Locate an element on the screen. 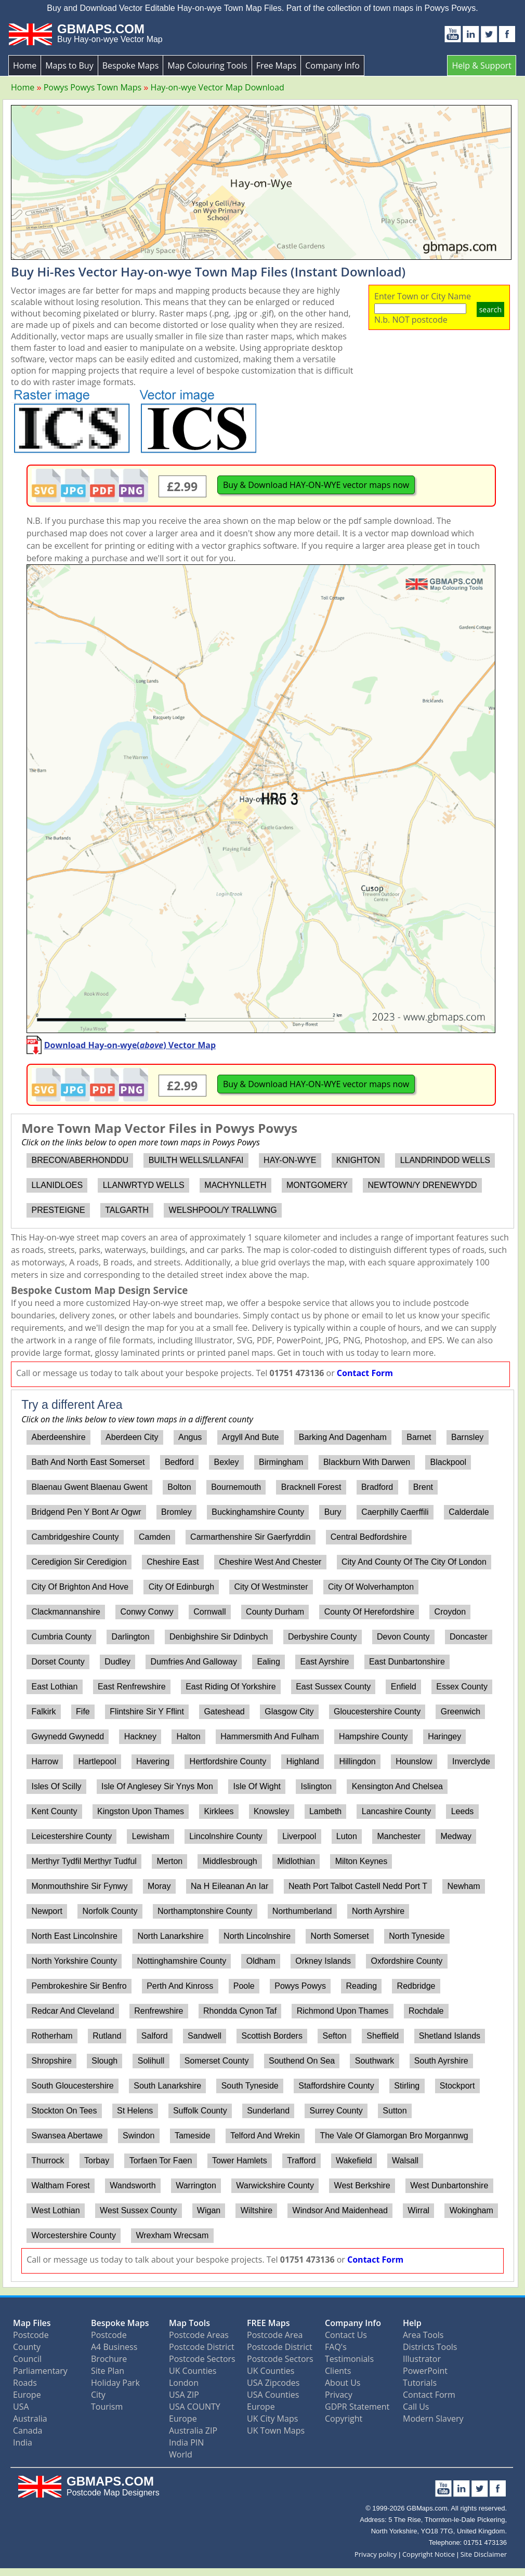 This screenshot has width=525, height=2576. Bedford is located at coordinates (179, 1462).